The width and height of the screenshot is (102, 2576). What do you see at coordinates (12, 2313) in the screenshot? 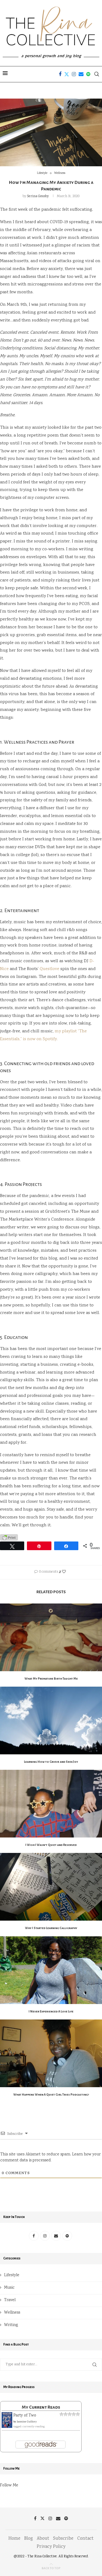
I see `Wellness` at bounding box center [12, 2313].